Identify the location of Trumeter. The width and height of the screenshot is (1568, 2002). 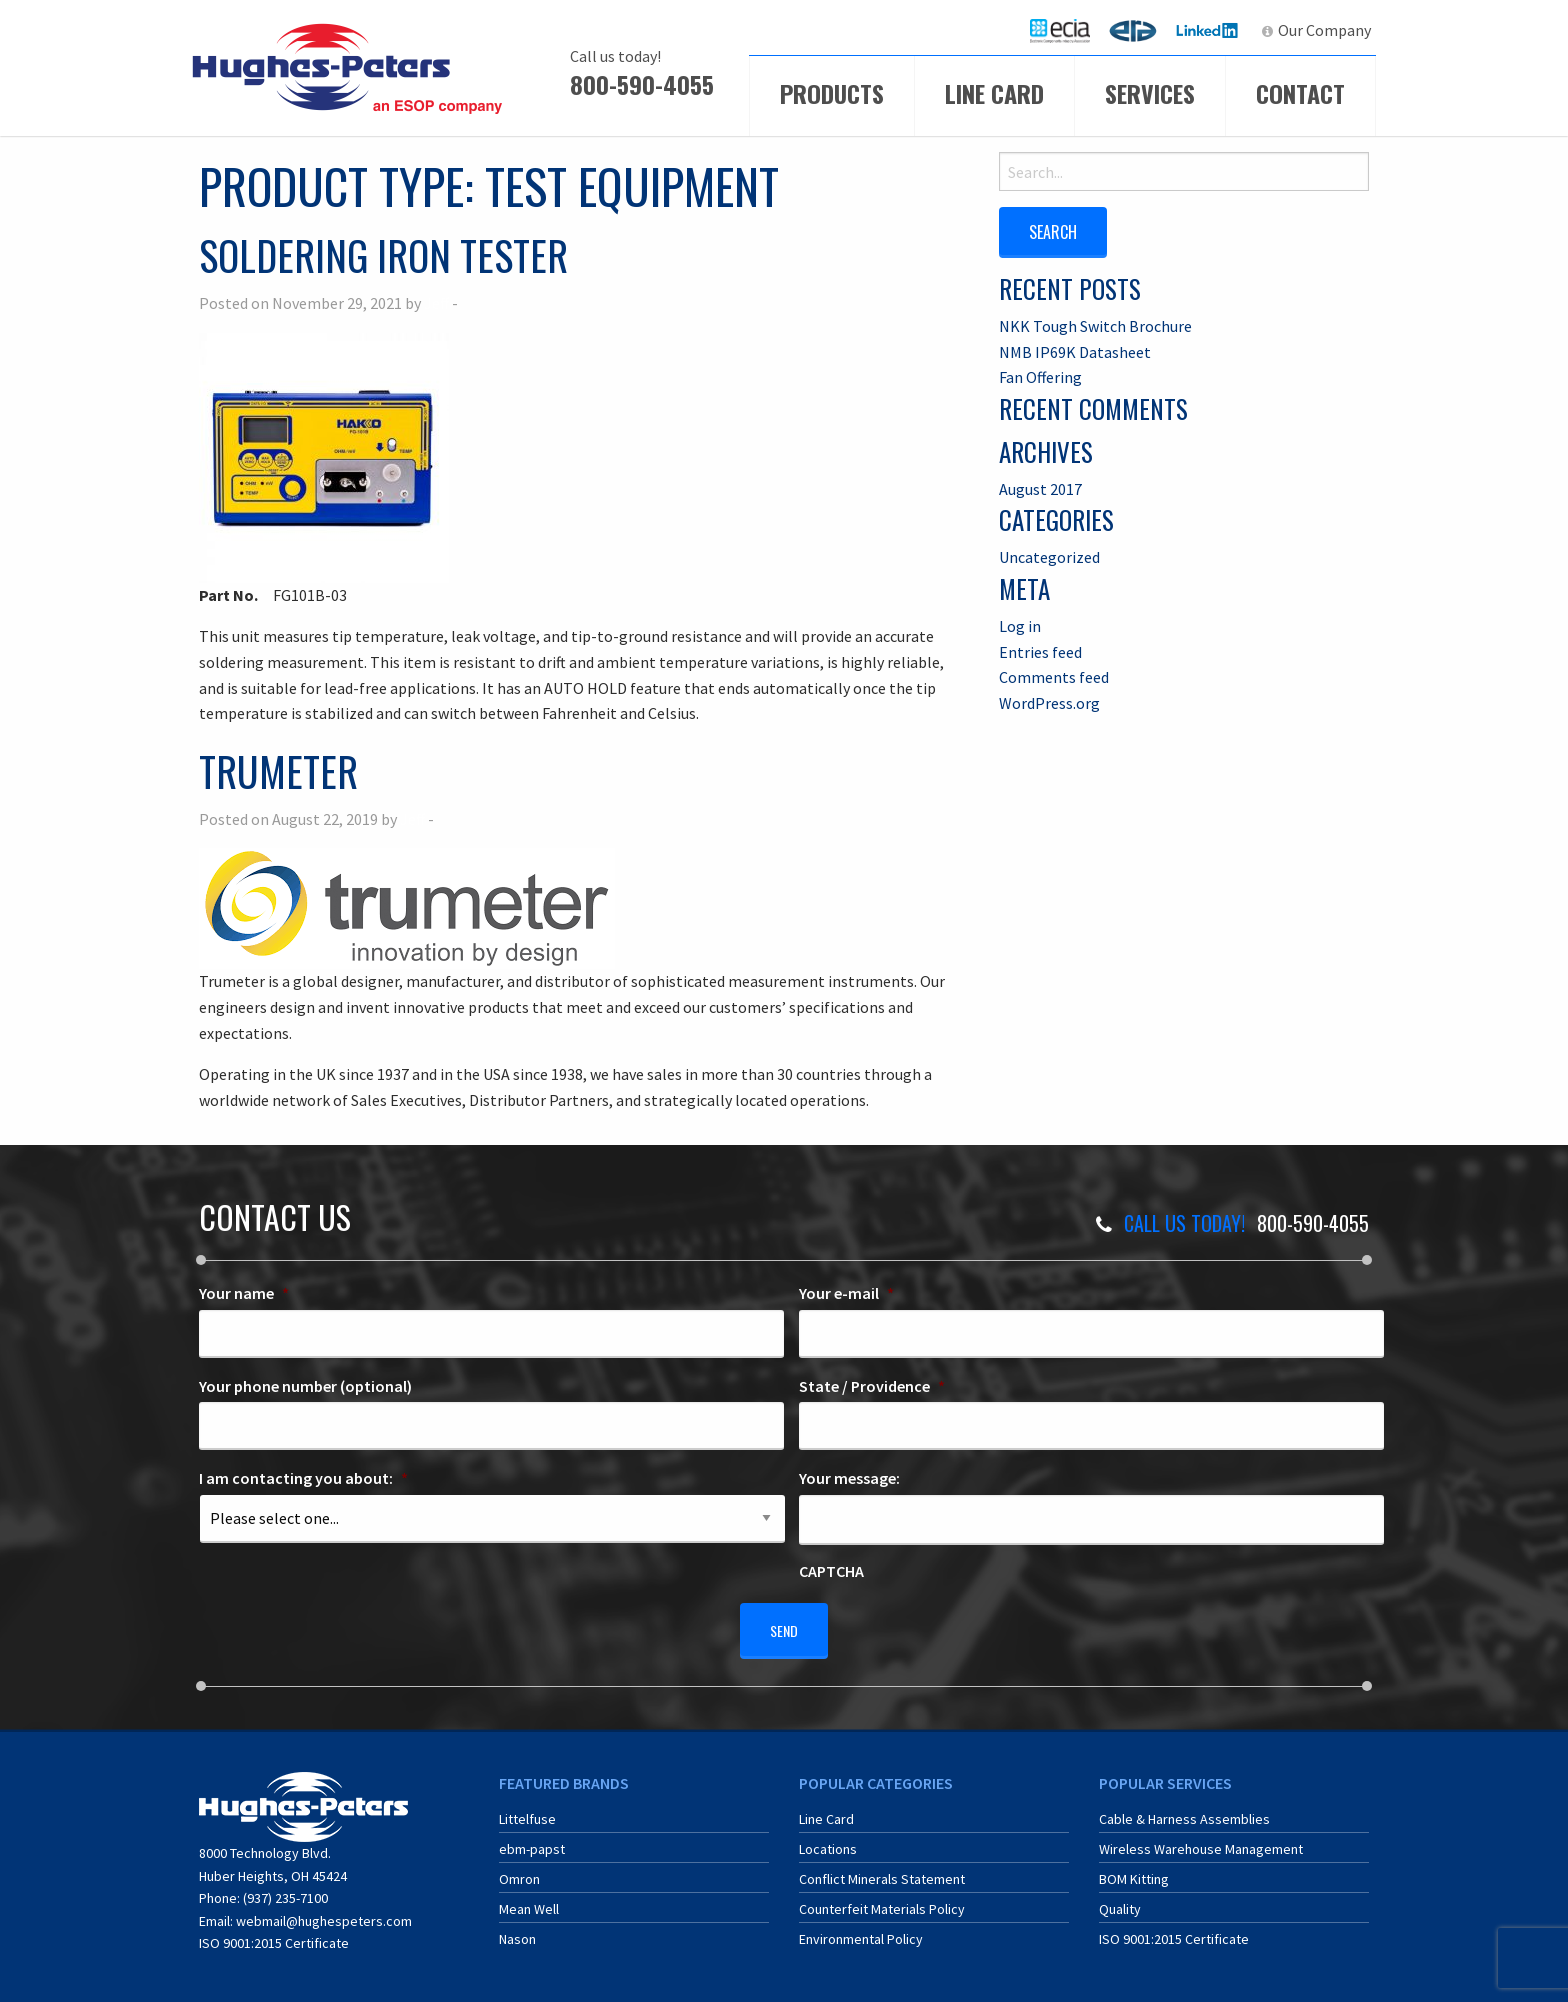
(278, 771).